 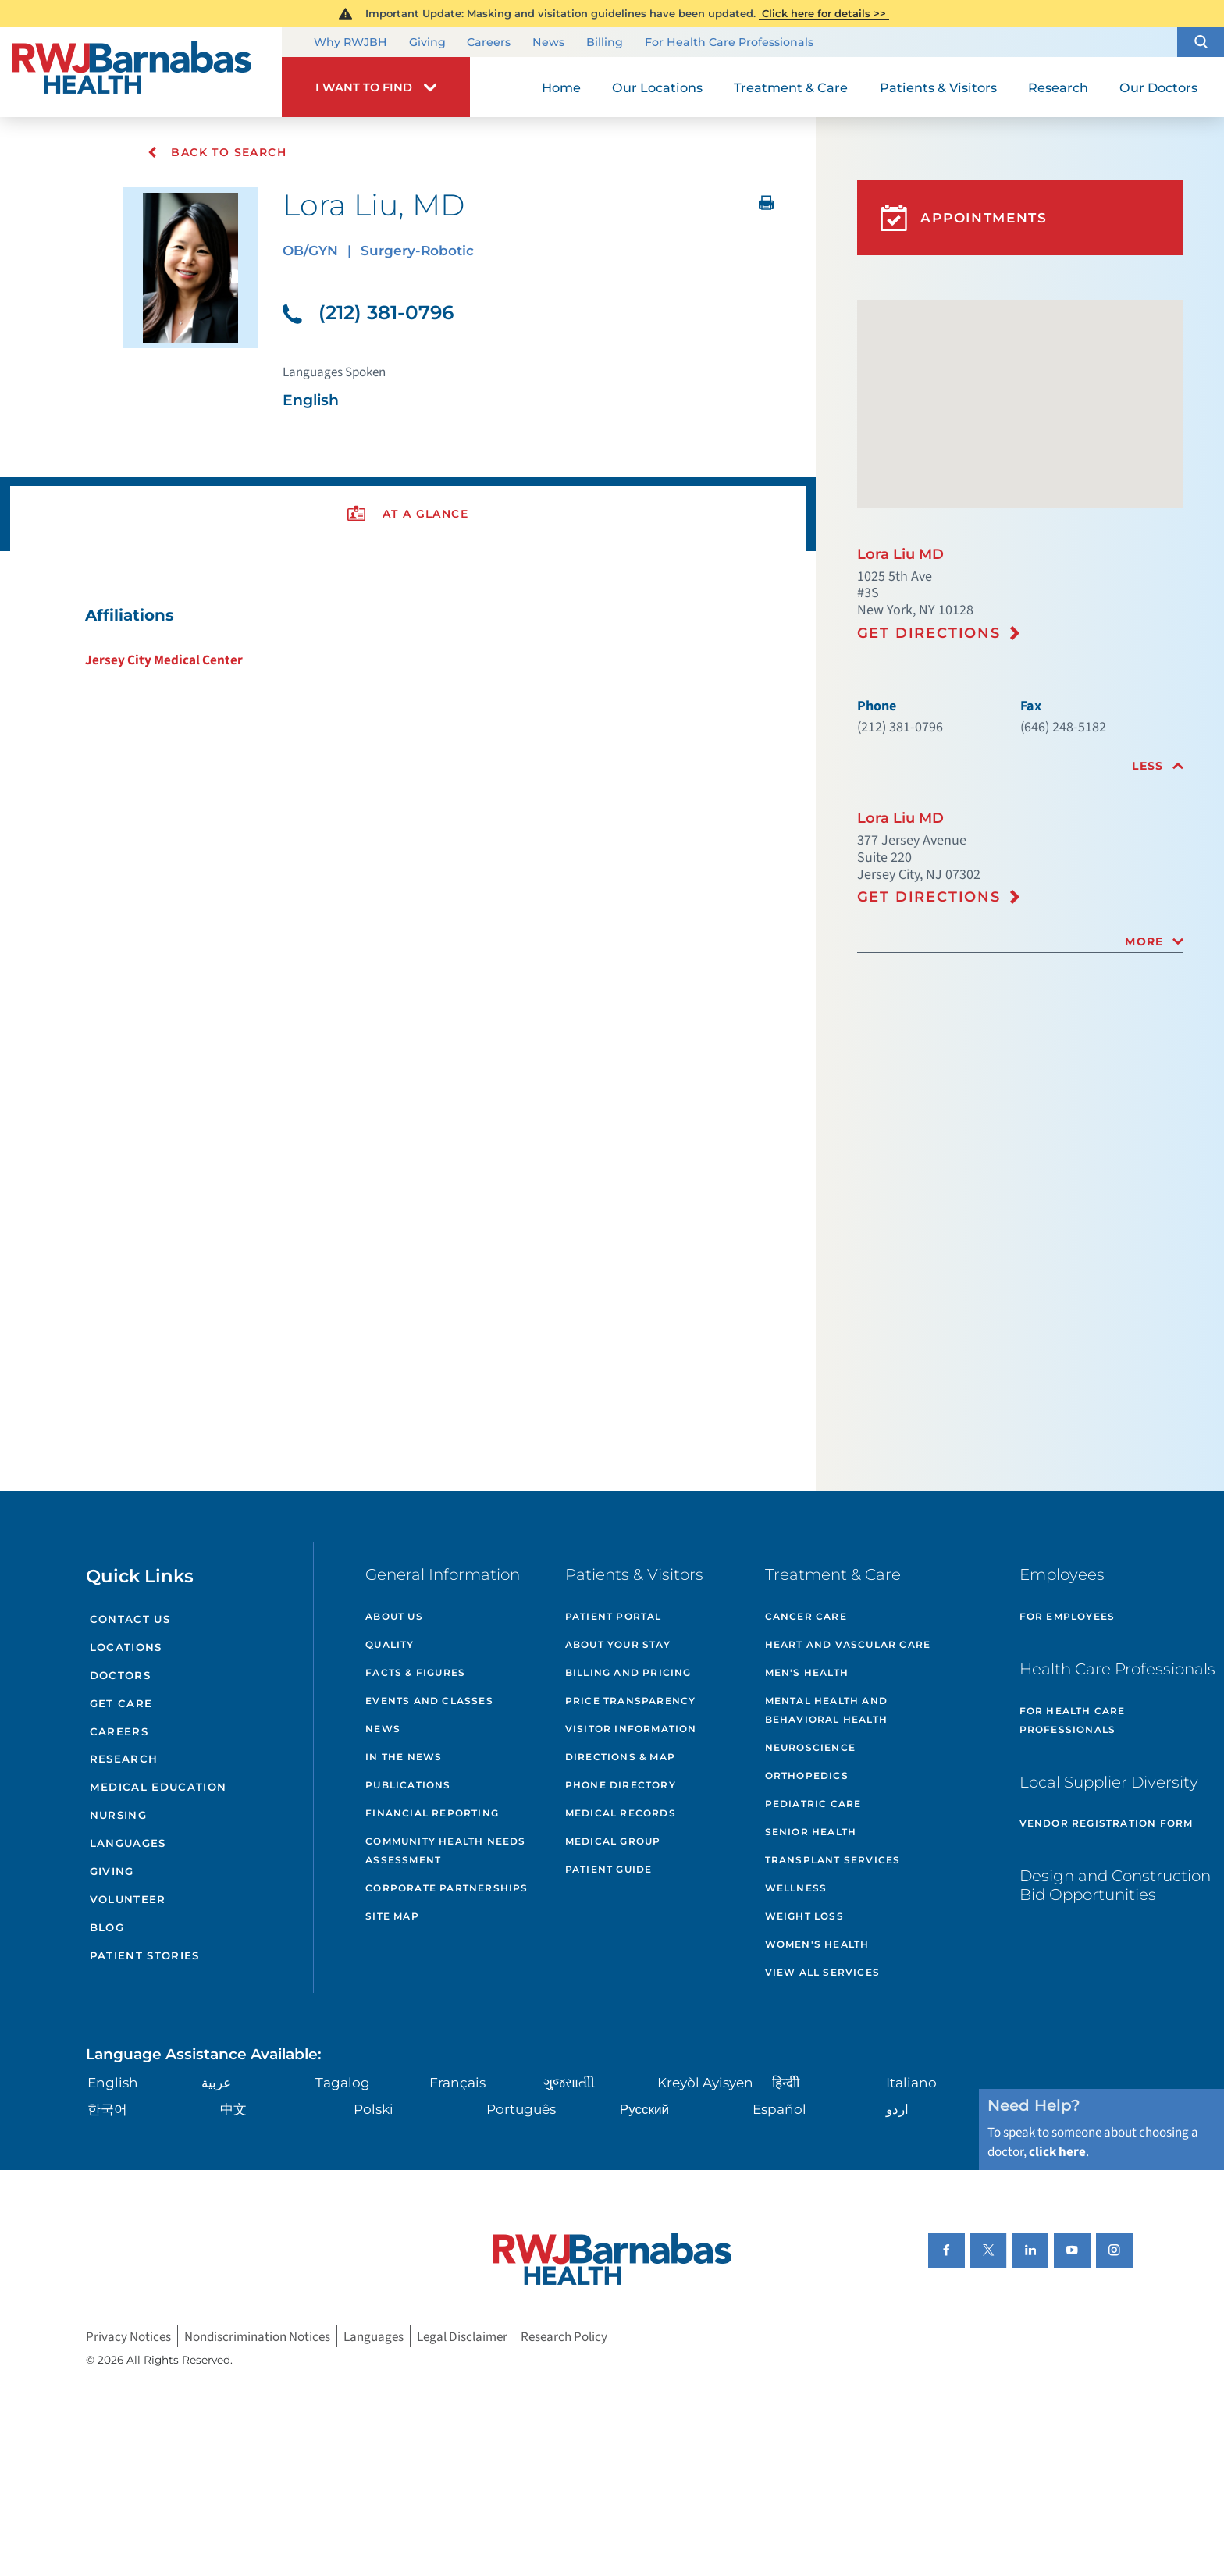 What do you see at coordinates (107, 2109) in the screenshot?
I see `한국어` at bounding box center [107, 2109].